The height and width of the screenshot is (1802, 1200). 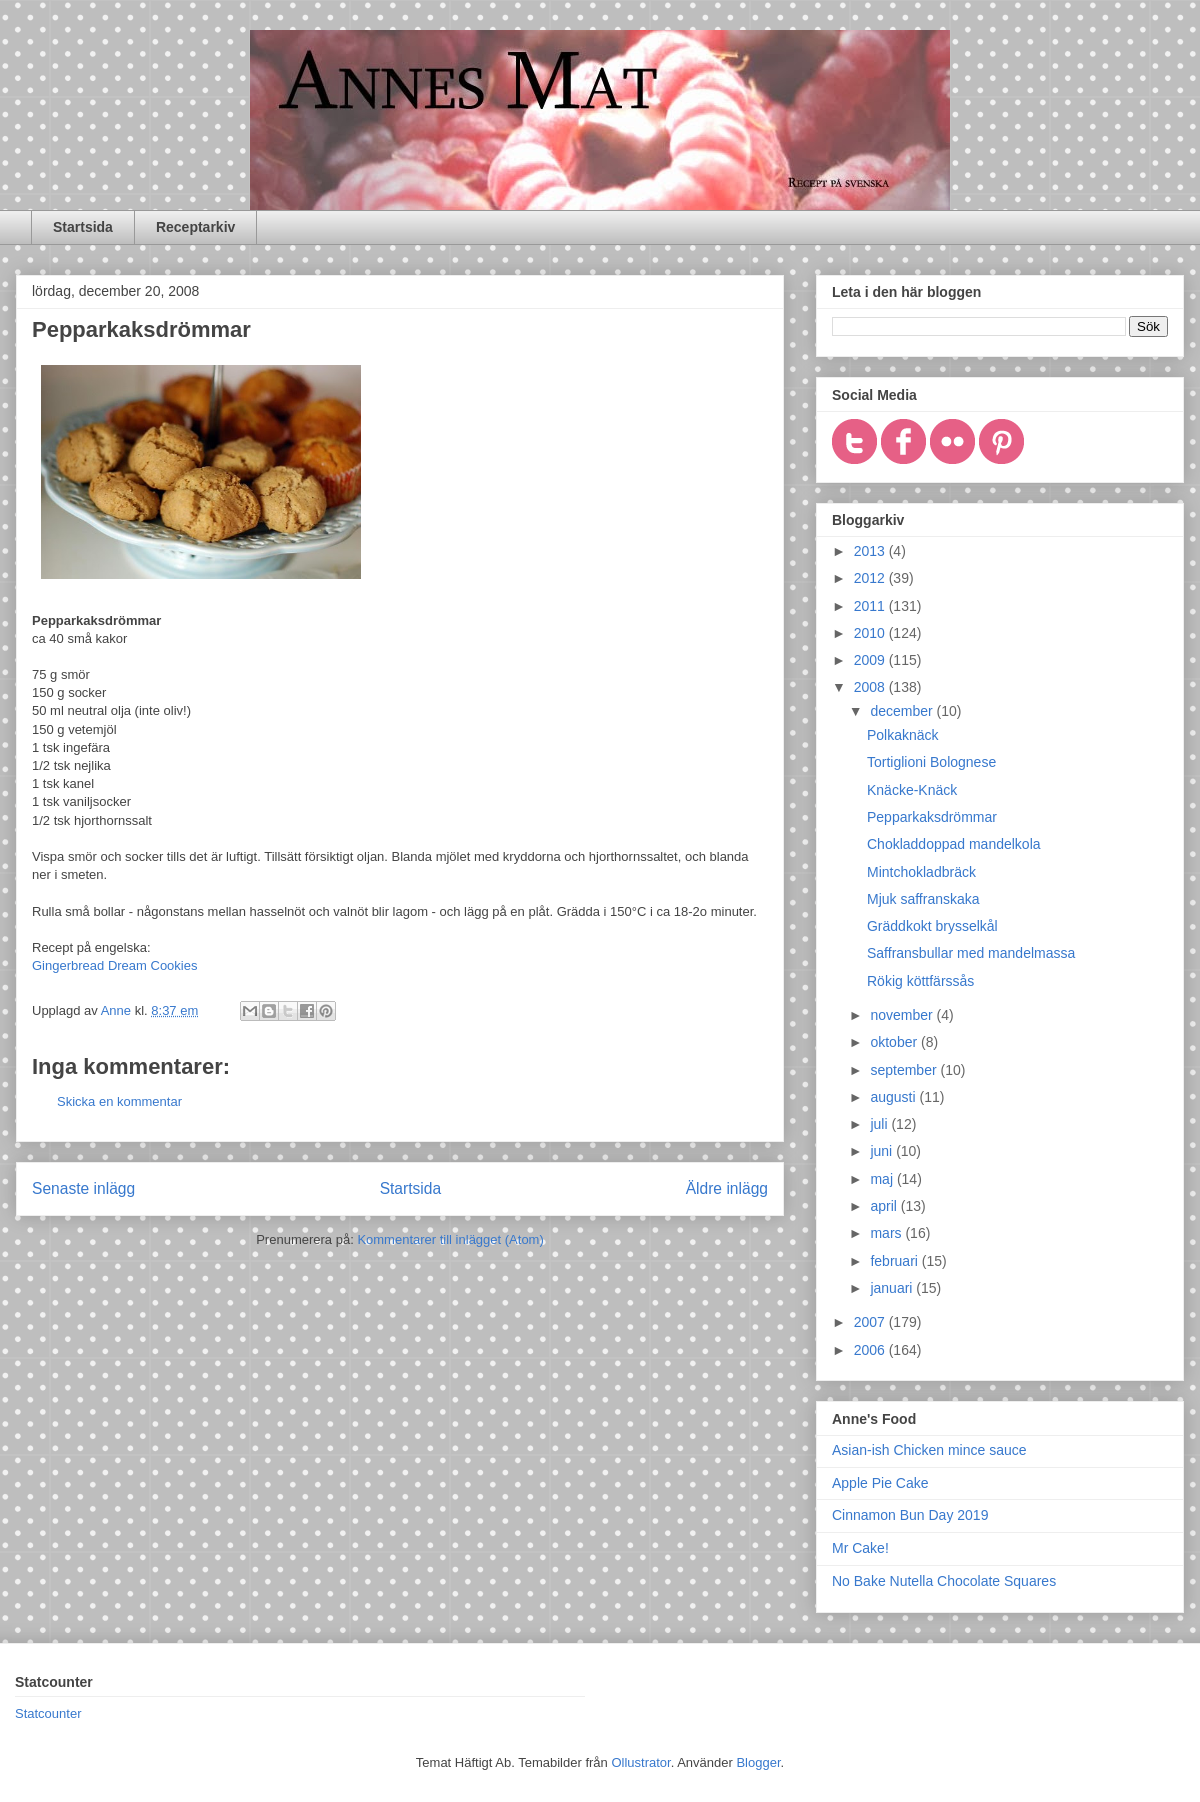 I want to click on 2007, so click(x=871, y=1322).